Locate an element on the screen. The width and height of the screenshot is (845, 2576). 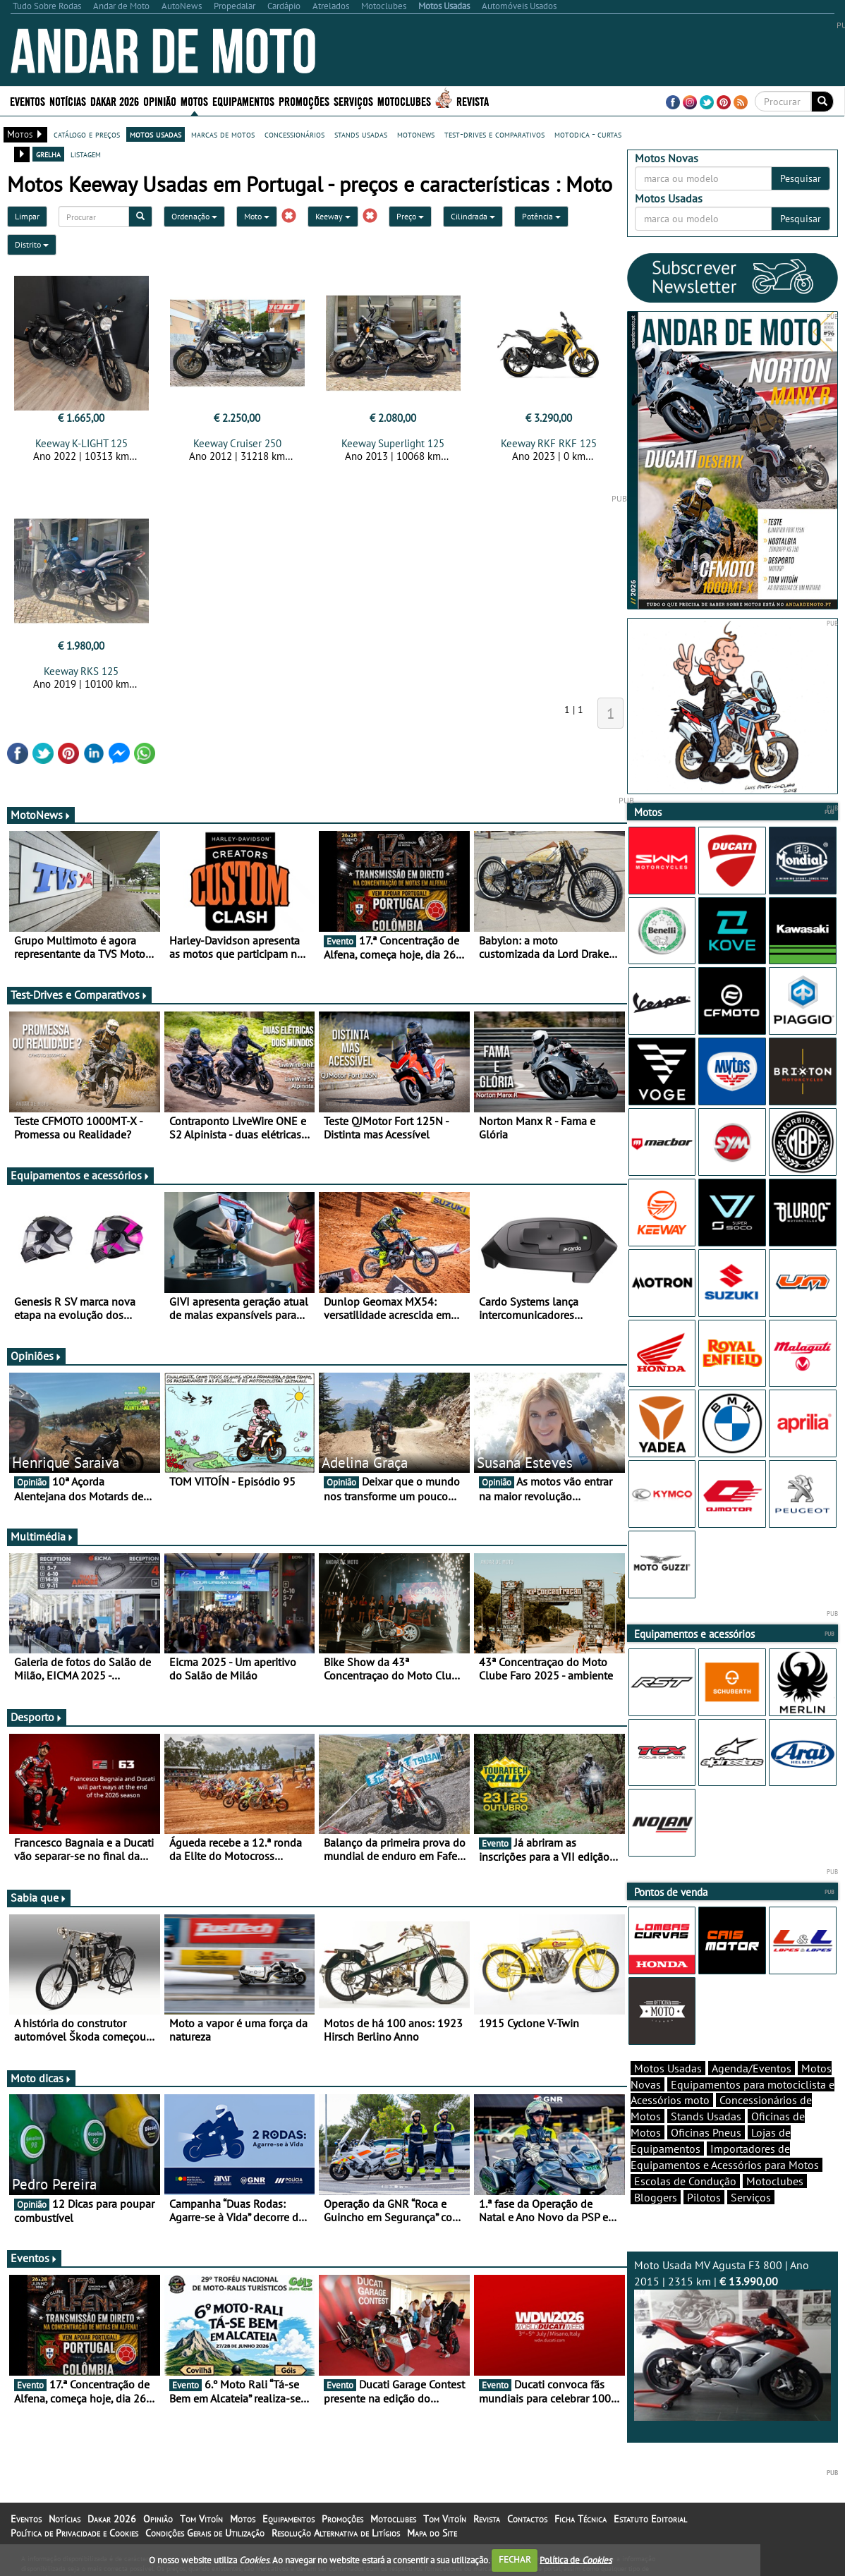
Motos Usadas is located at coordinates (668, 2068).